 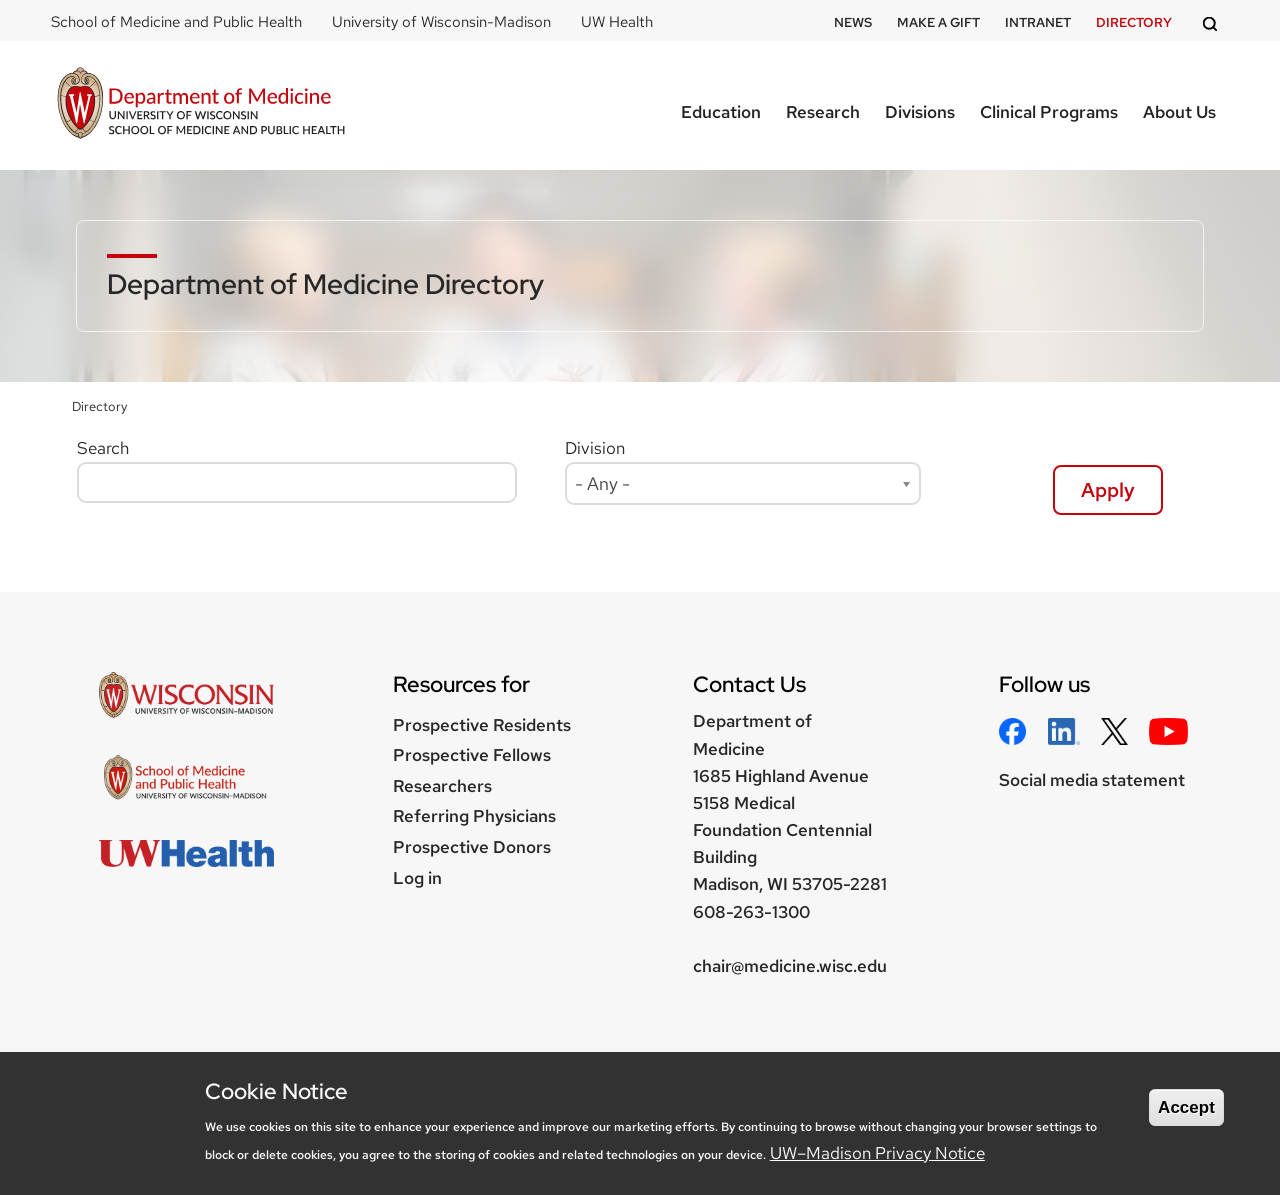 I want to click on Division, so click(x=595, y=448).